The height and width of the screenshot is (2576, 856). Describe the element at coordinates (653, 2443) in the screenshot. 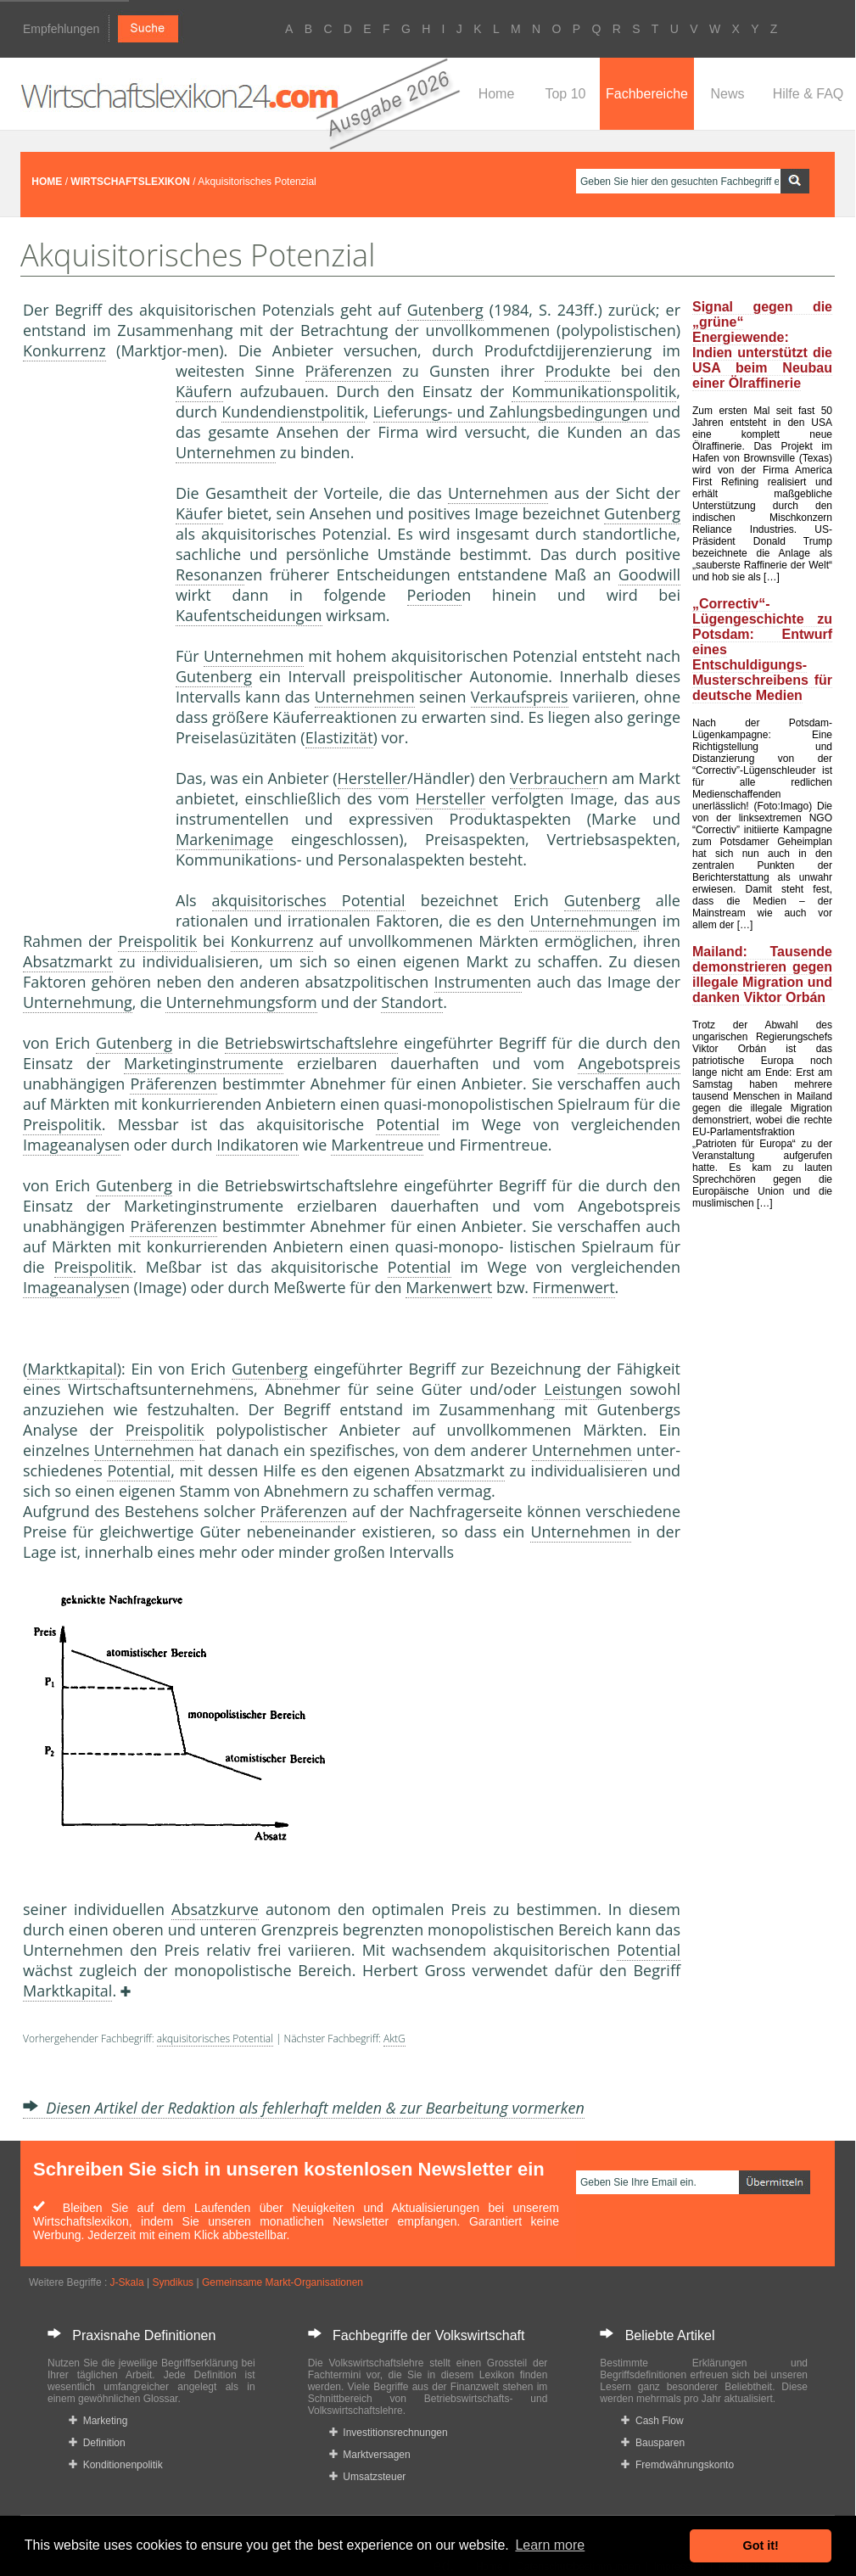

I see `Bausparen` at that location.